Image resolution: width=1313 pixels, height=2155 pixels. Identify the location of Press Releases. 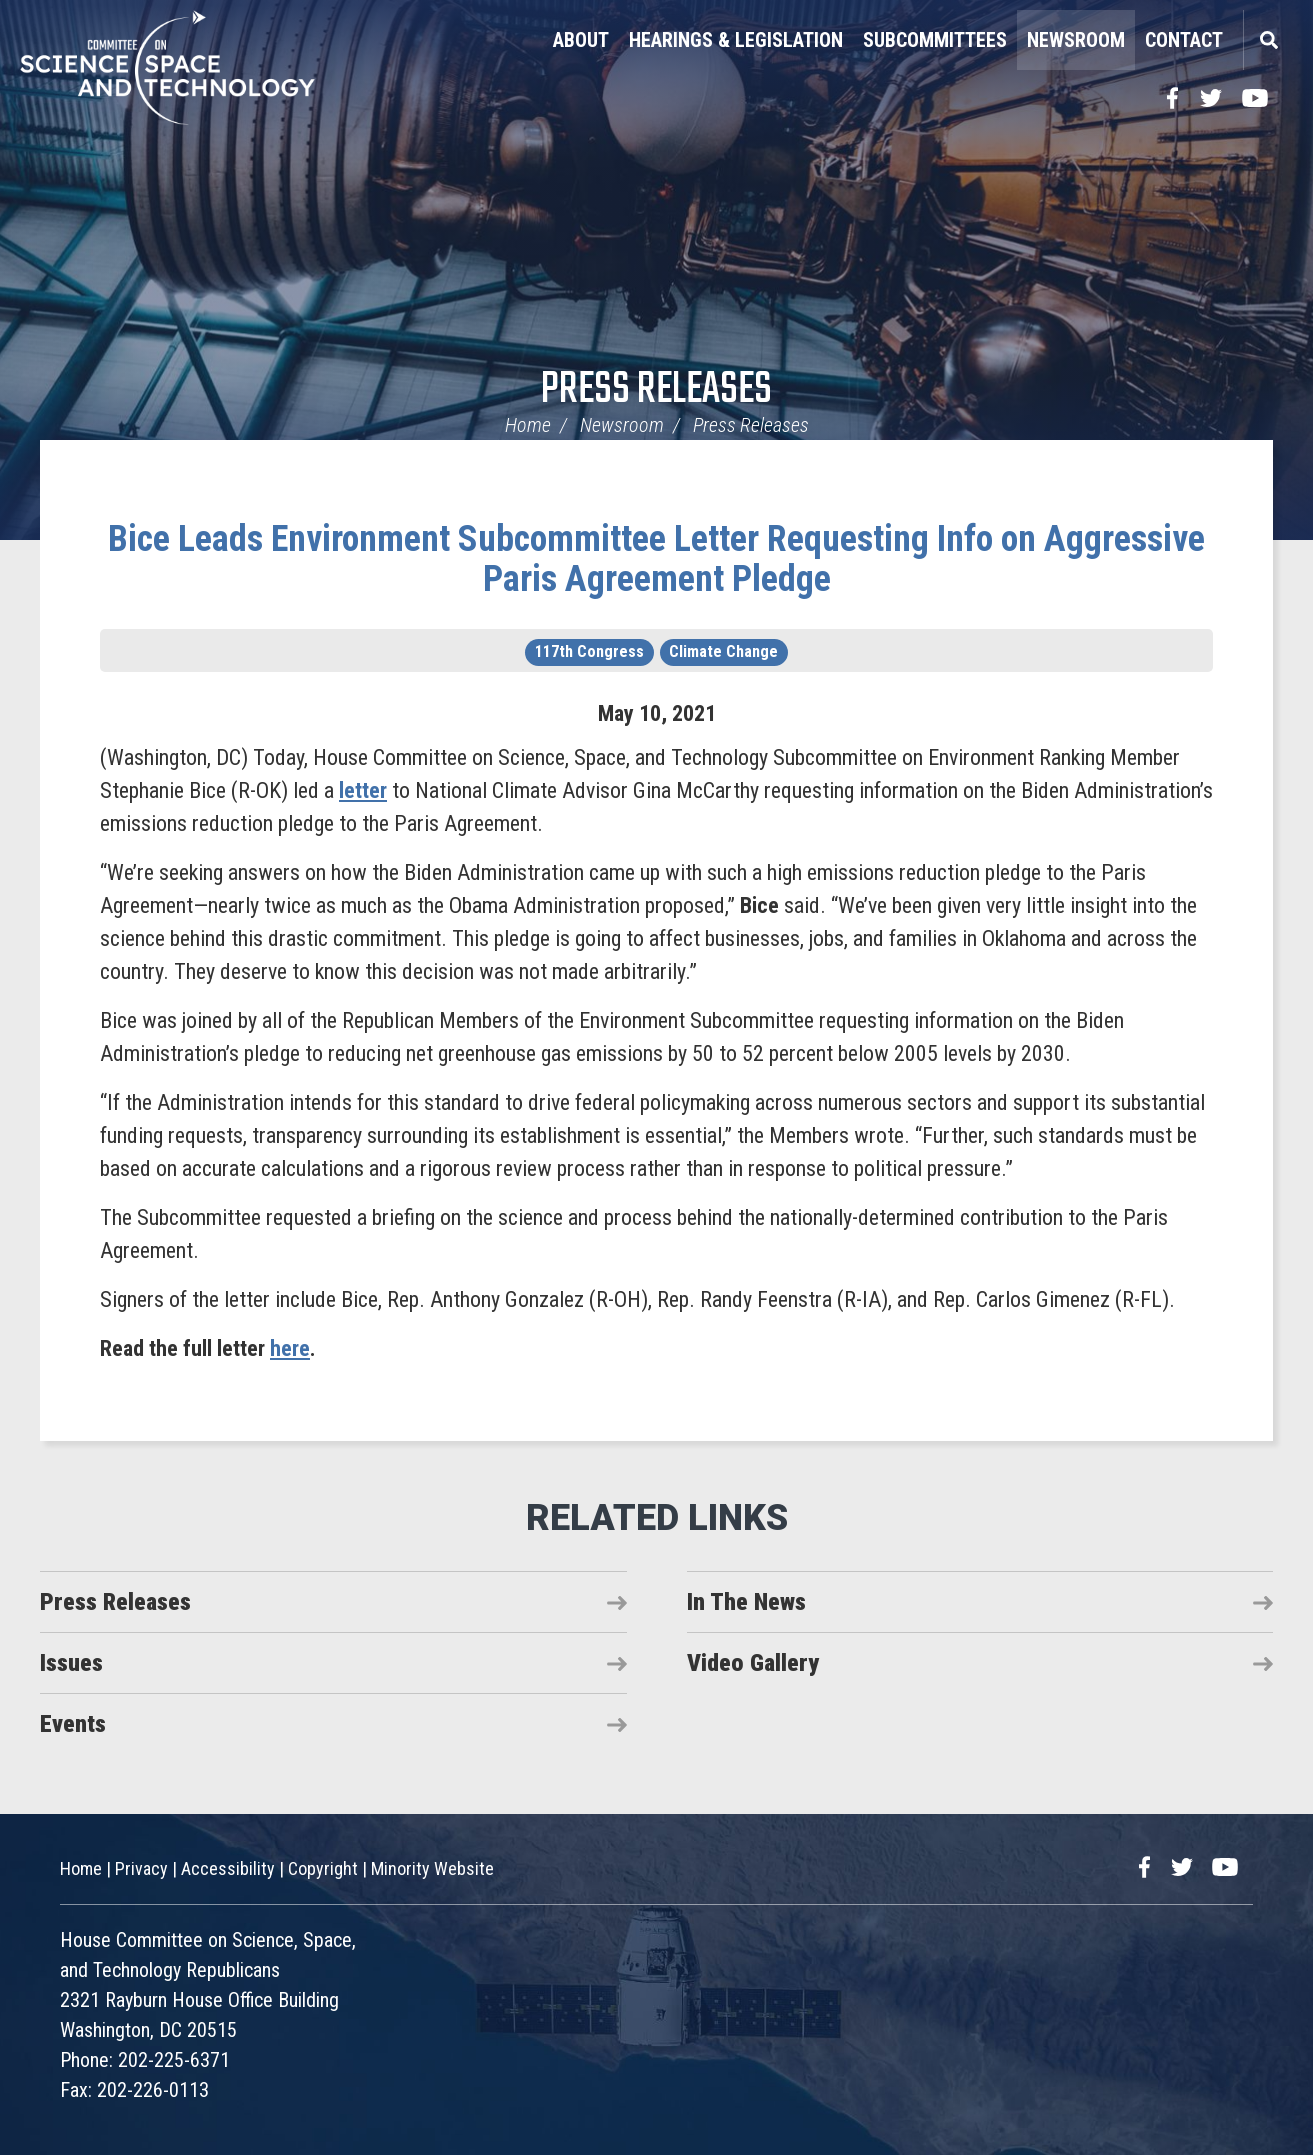
(656, 390).